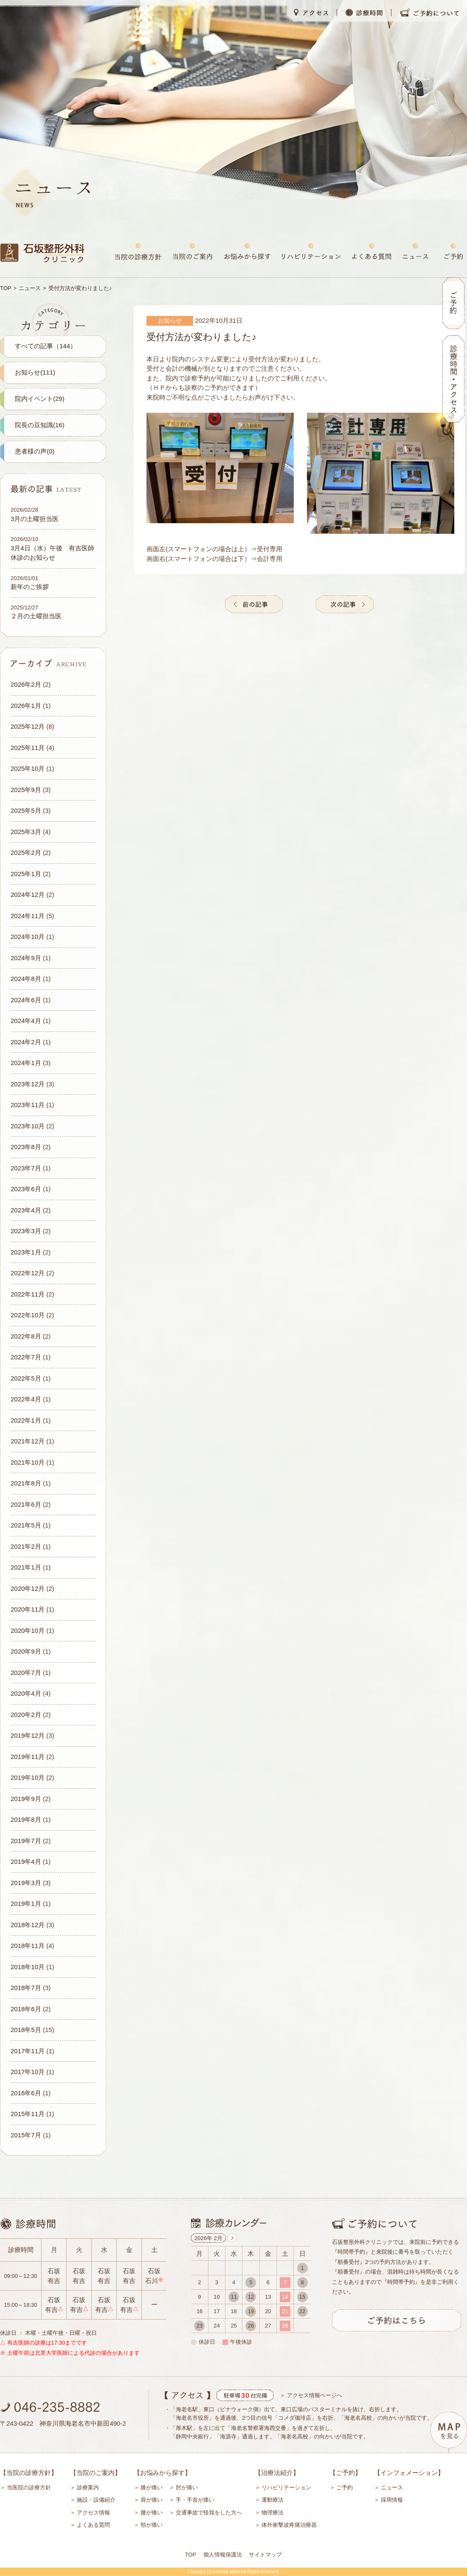  Describe the element at coordinates (26, 810) in the screenshot. I see `2025年5月` at that location.